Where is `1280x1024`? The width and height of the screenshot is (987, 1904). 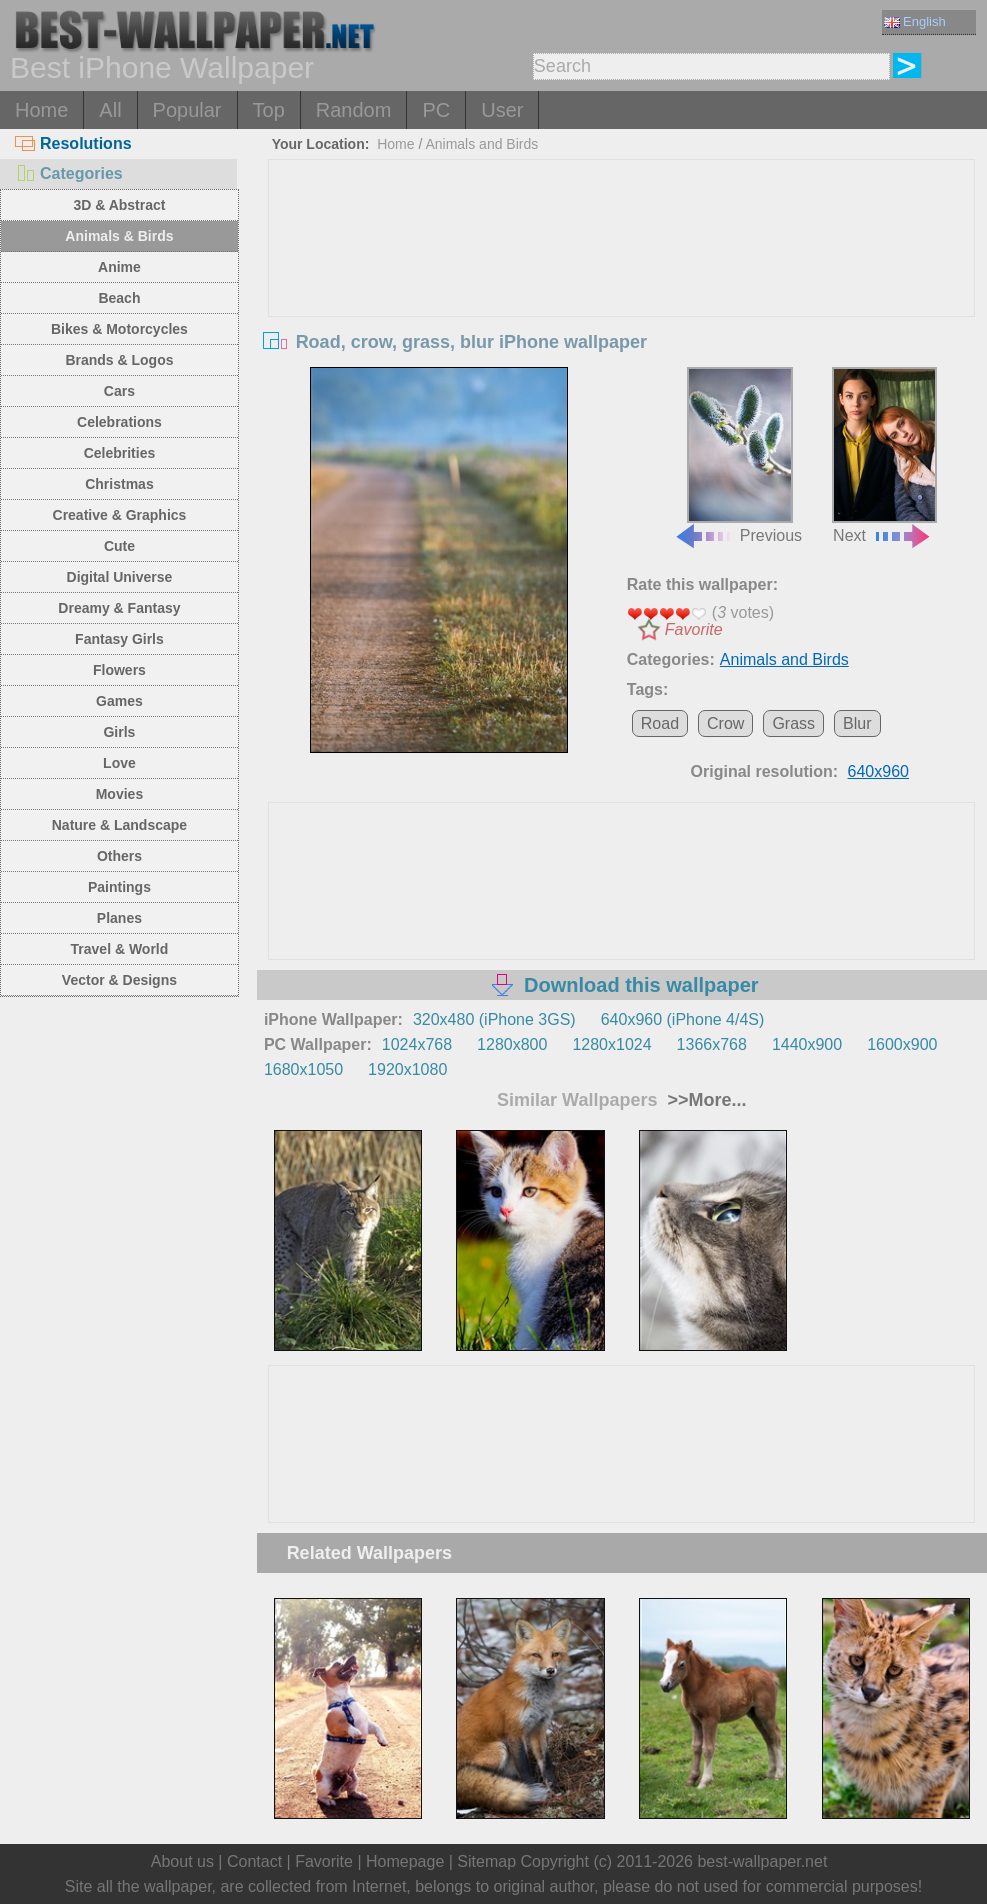
1280x1024 is located at coordinates (611, 1044).